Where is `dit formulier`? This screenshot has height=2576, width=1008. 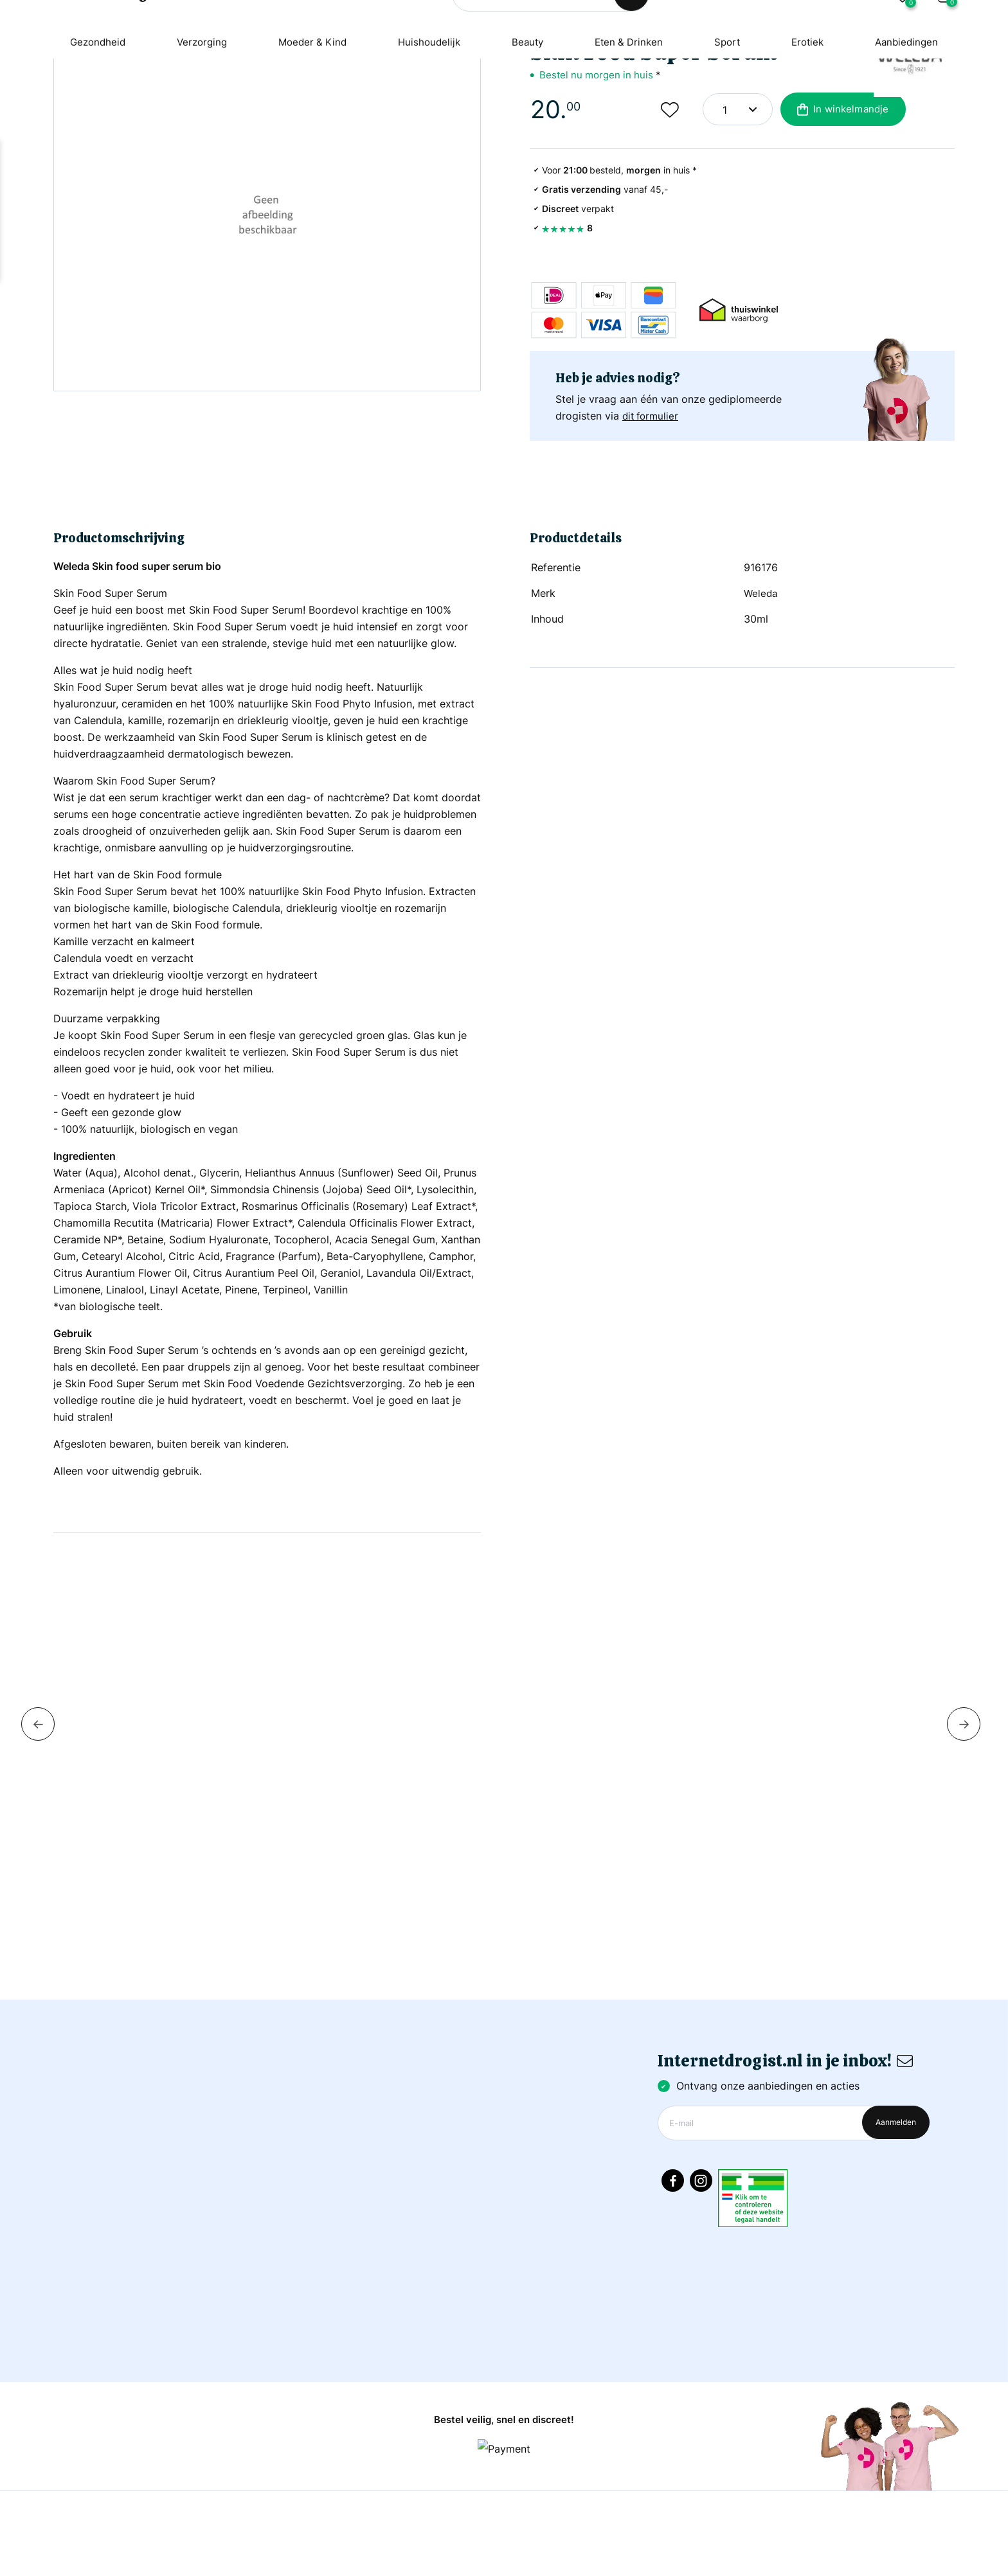 dit formulier is located at coordinates (652, 539).